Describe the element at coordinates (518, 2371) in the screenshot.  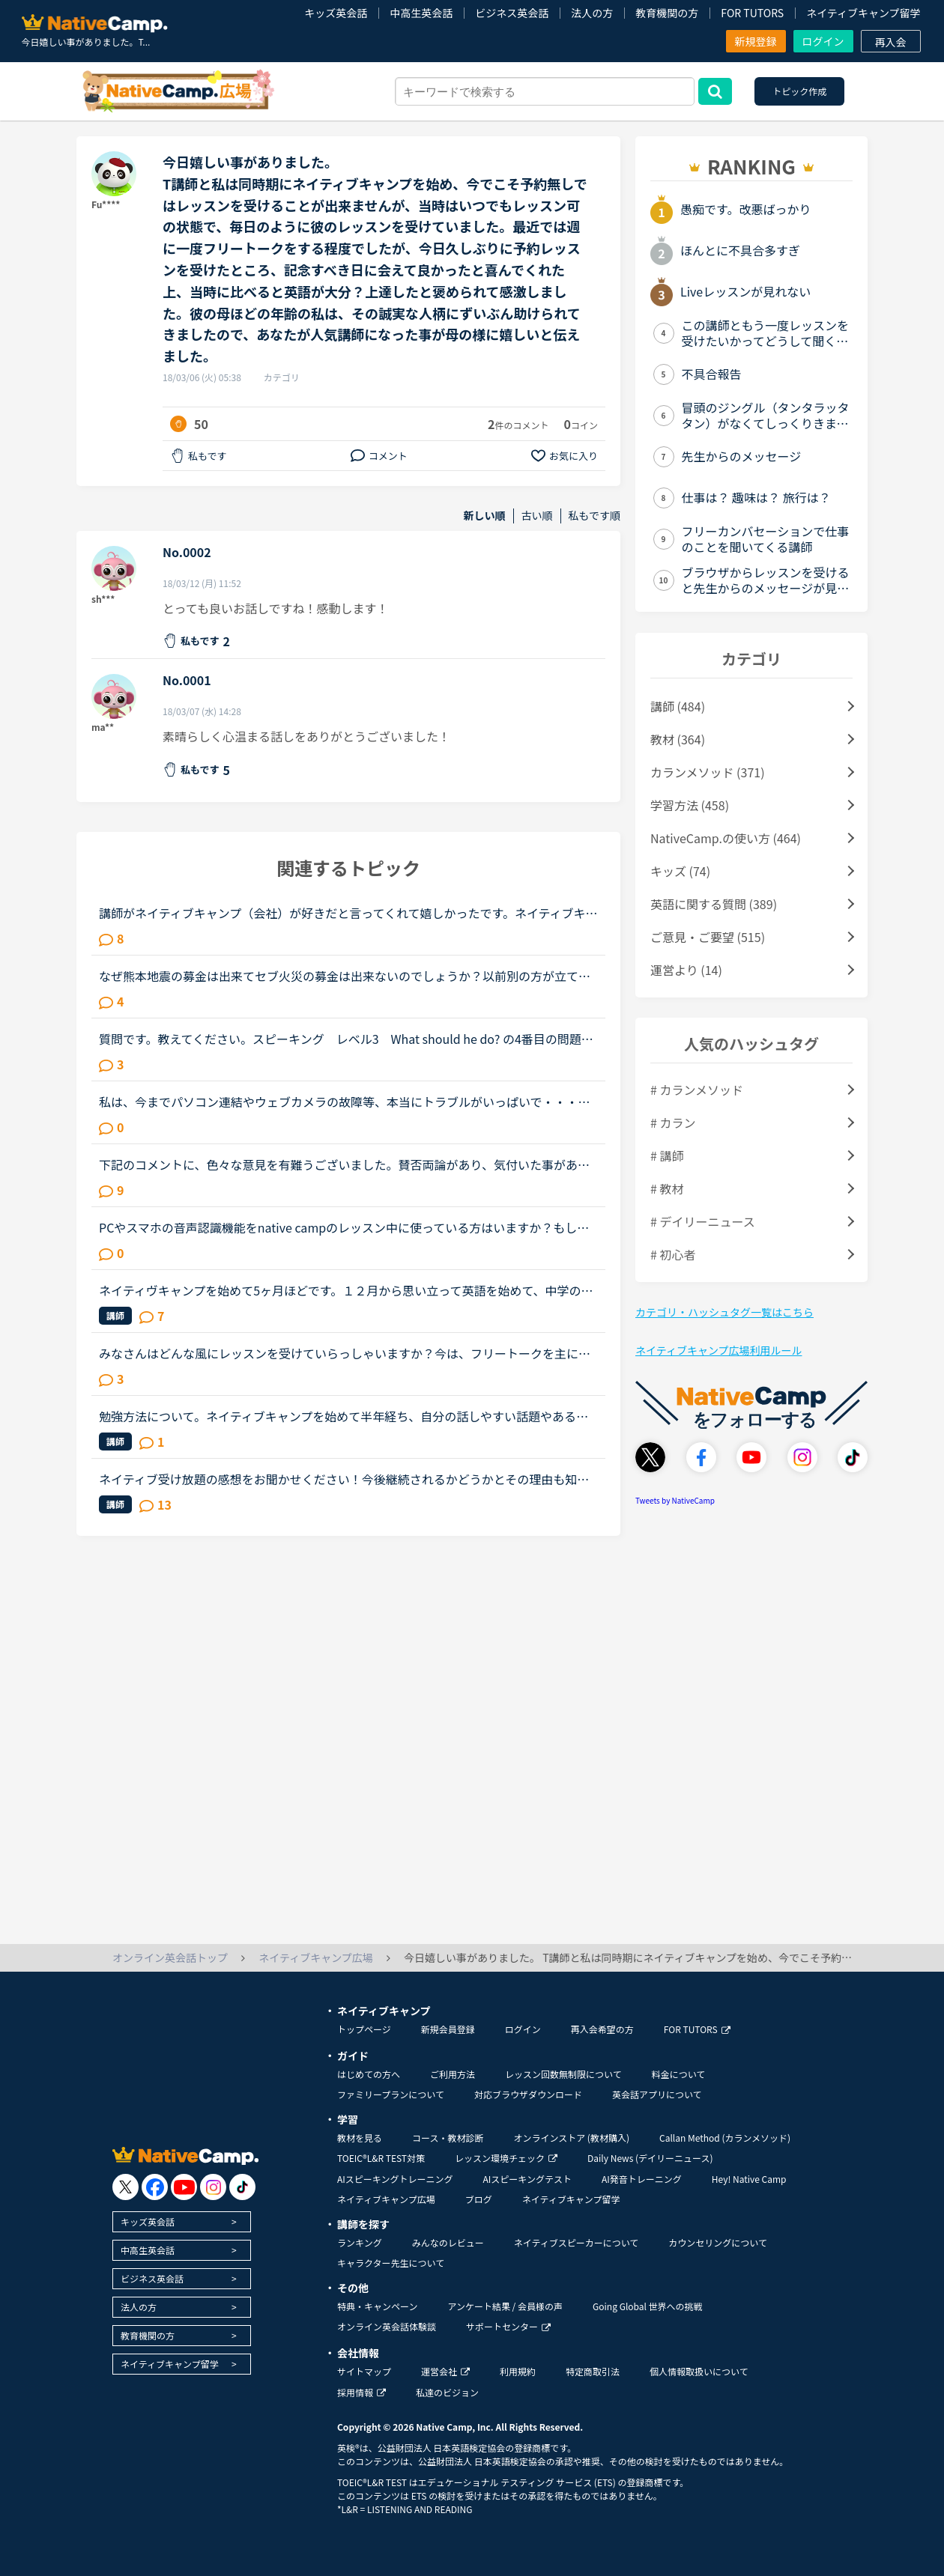
I see `利用規約` at that location.